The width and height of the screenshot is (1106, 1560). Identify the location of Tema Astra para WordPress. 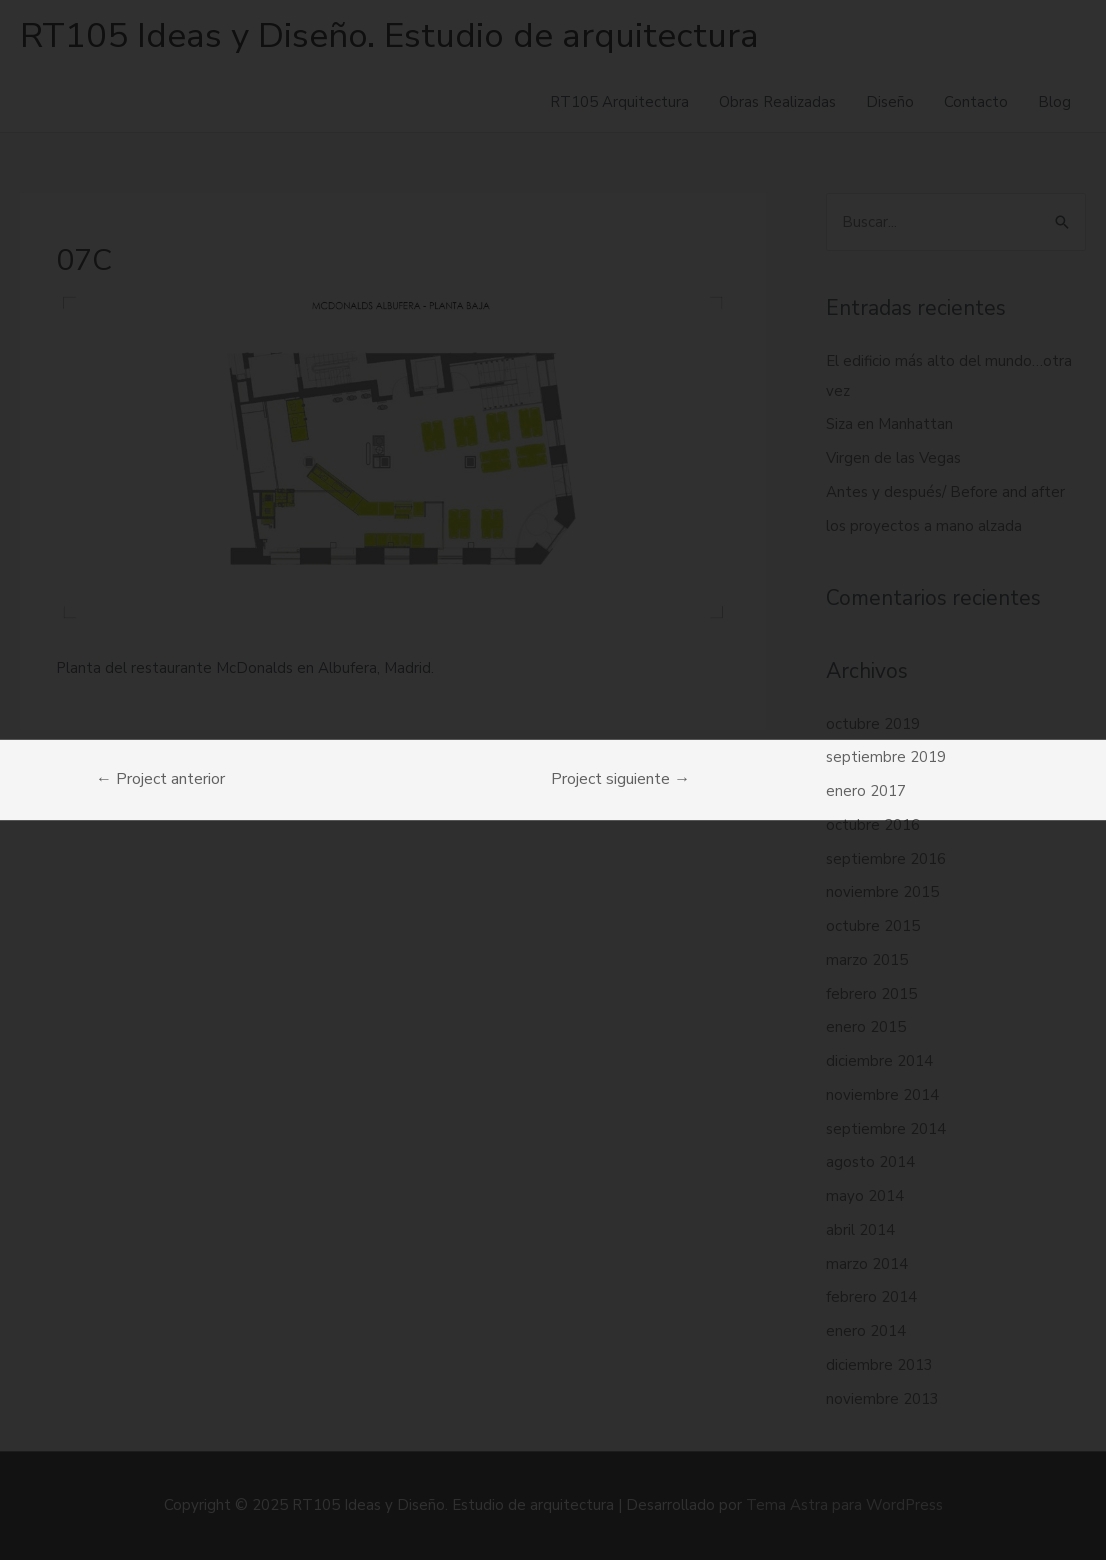
(844, 1505).